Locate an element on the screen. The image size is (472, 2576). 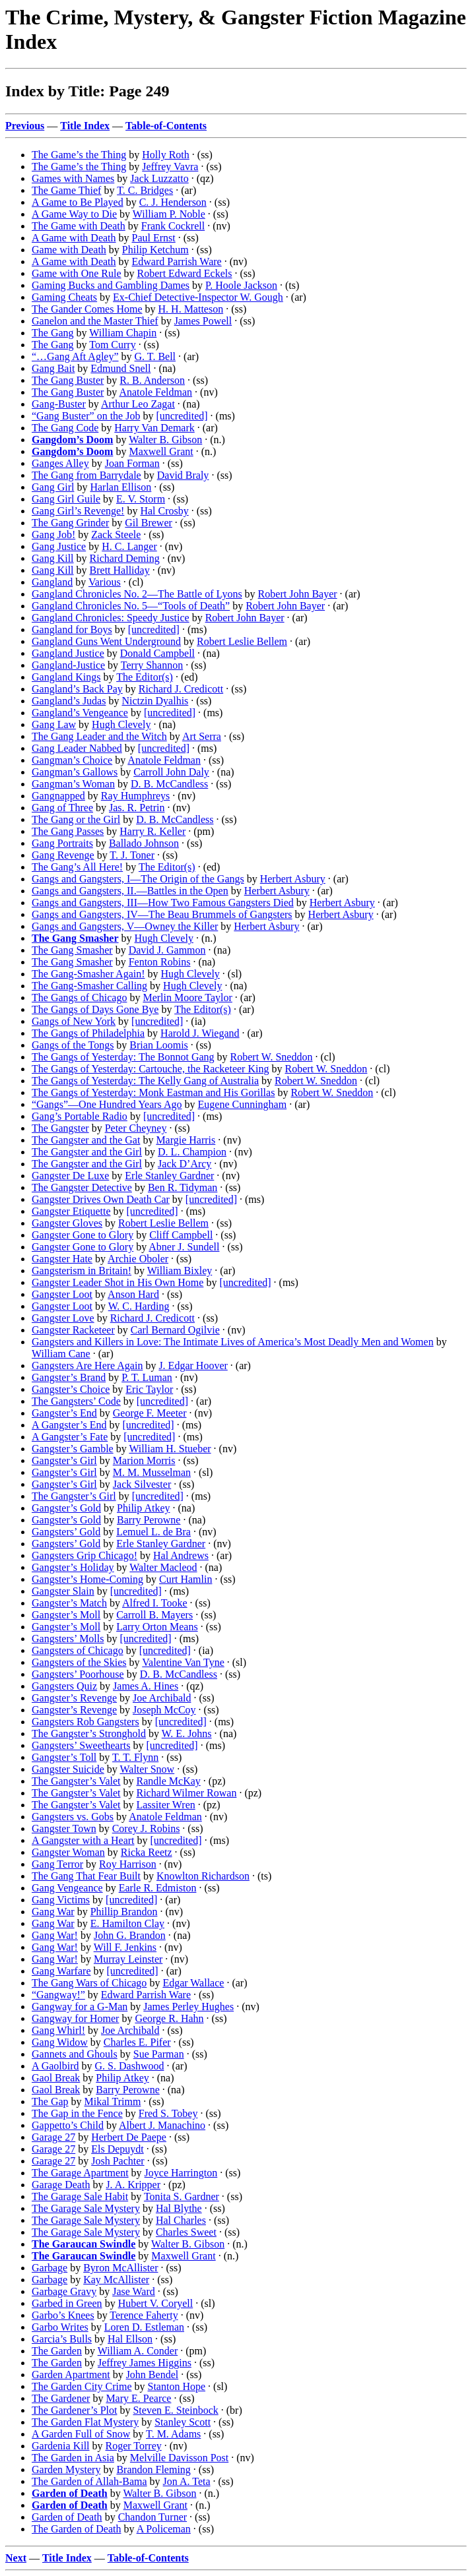
Charles E. Pifer is located at coordinates (137, 2042).